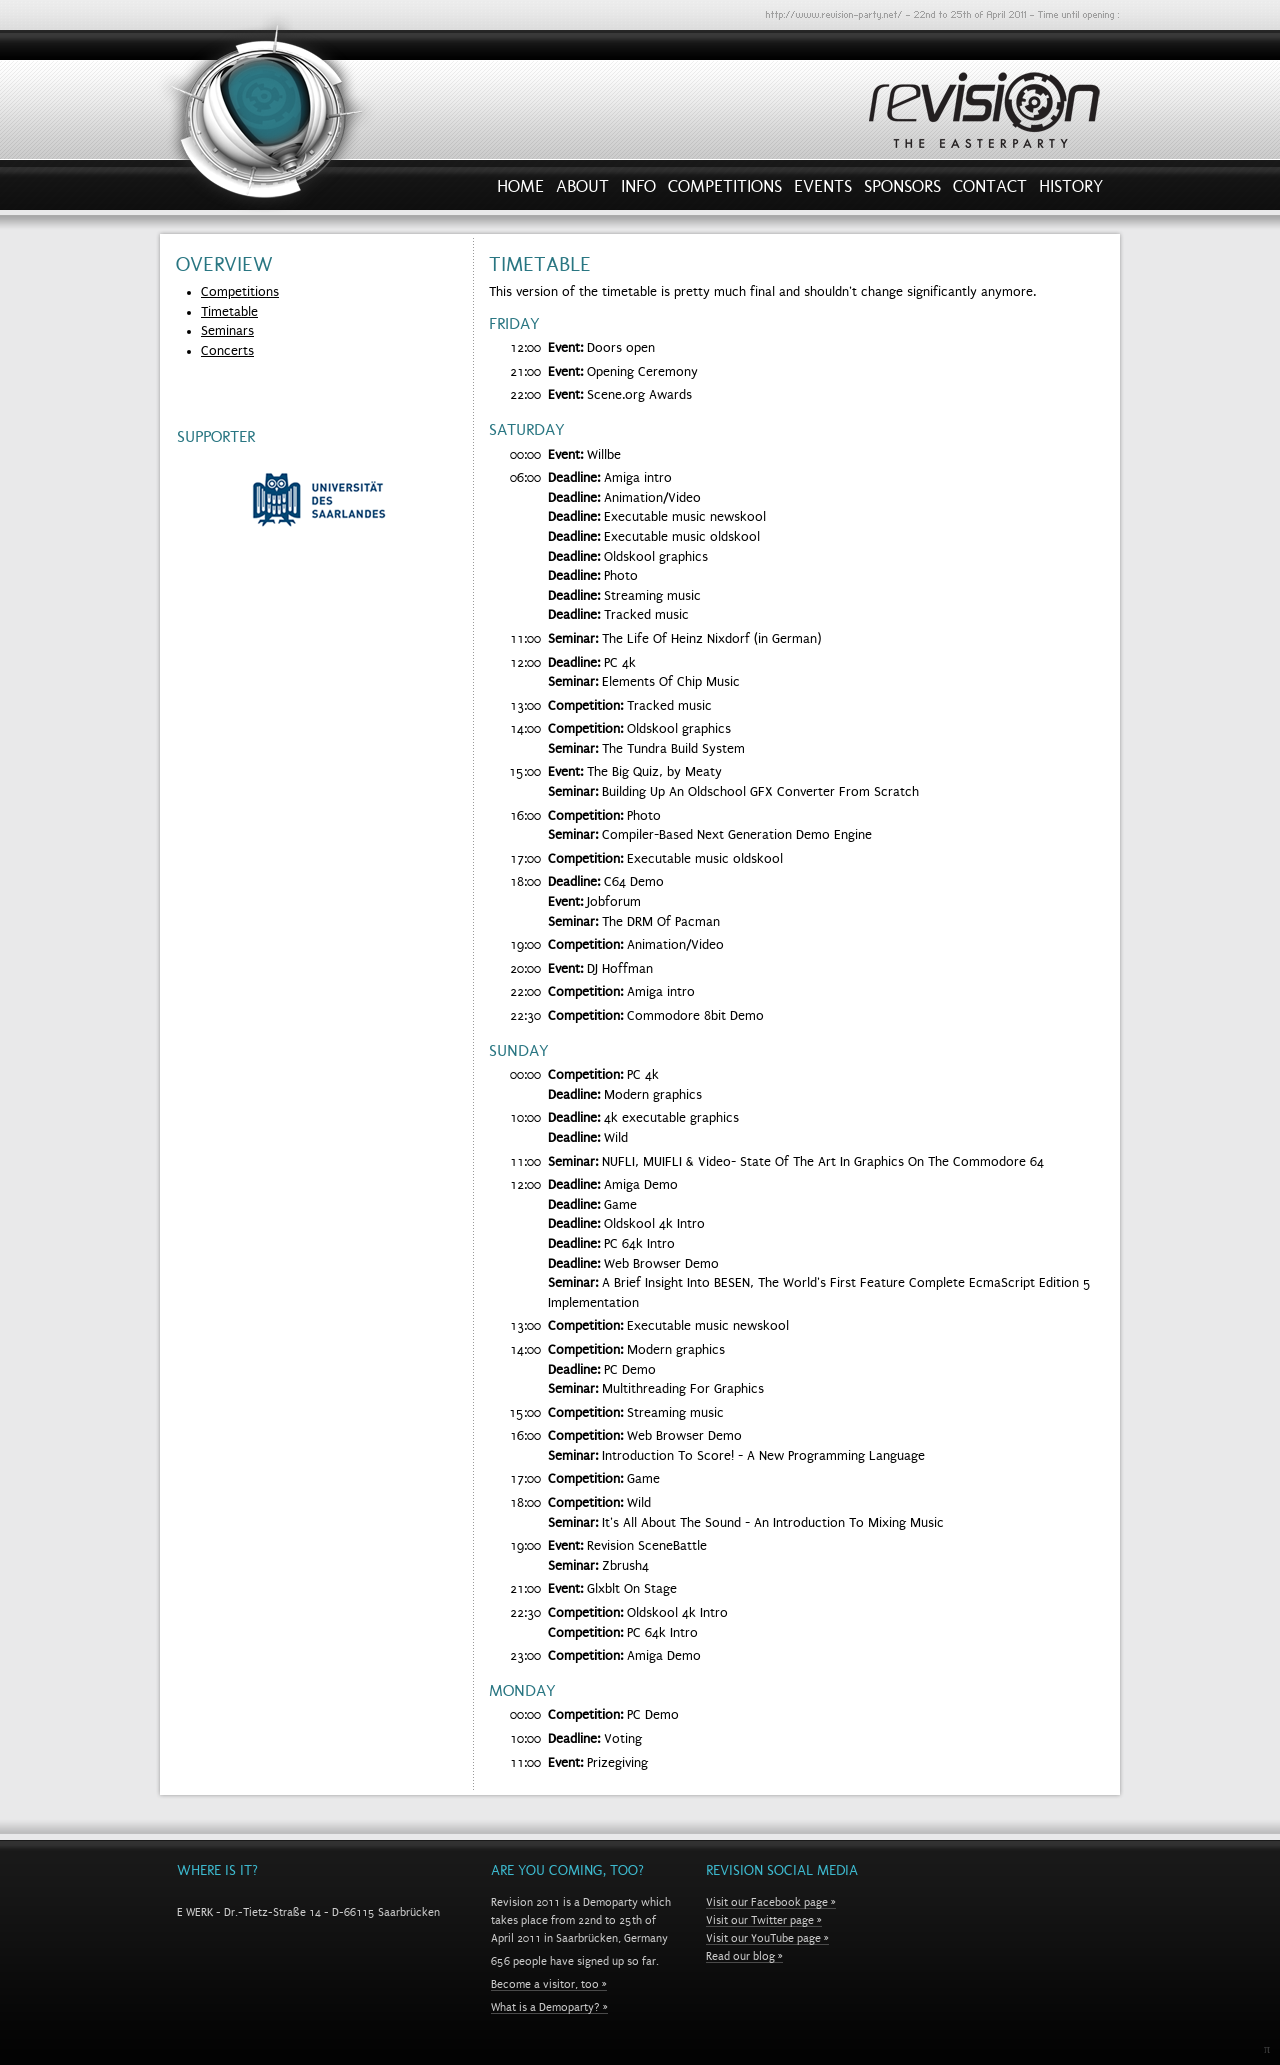  What do you see at coordinates (767, 1938) in the screenshot?
I see `Visit our YouTube page »` at bounding box center [767, 1938].